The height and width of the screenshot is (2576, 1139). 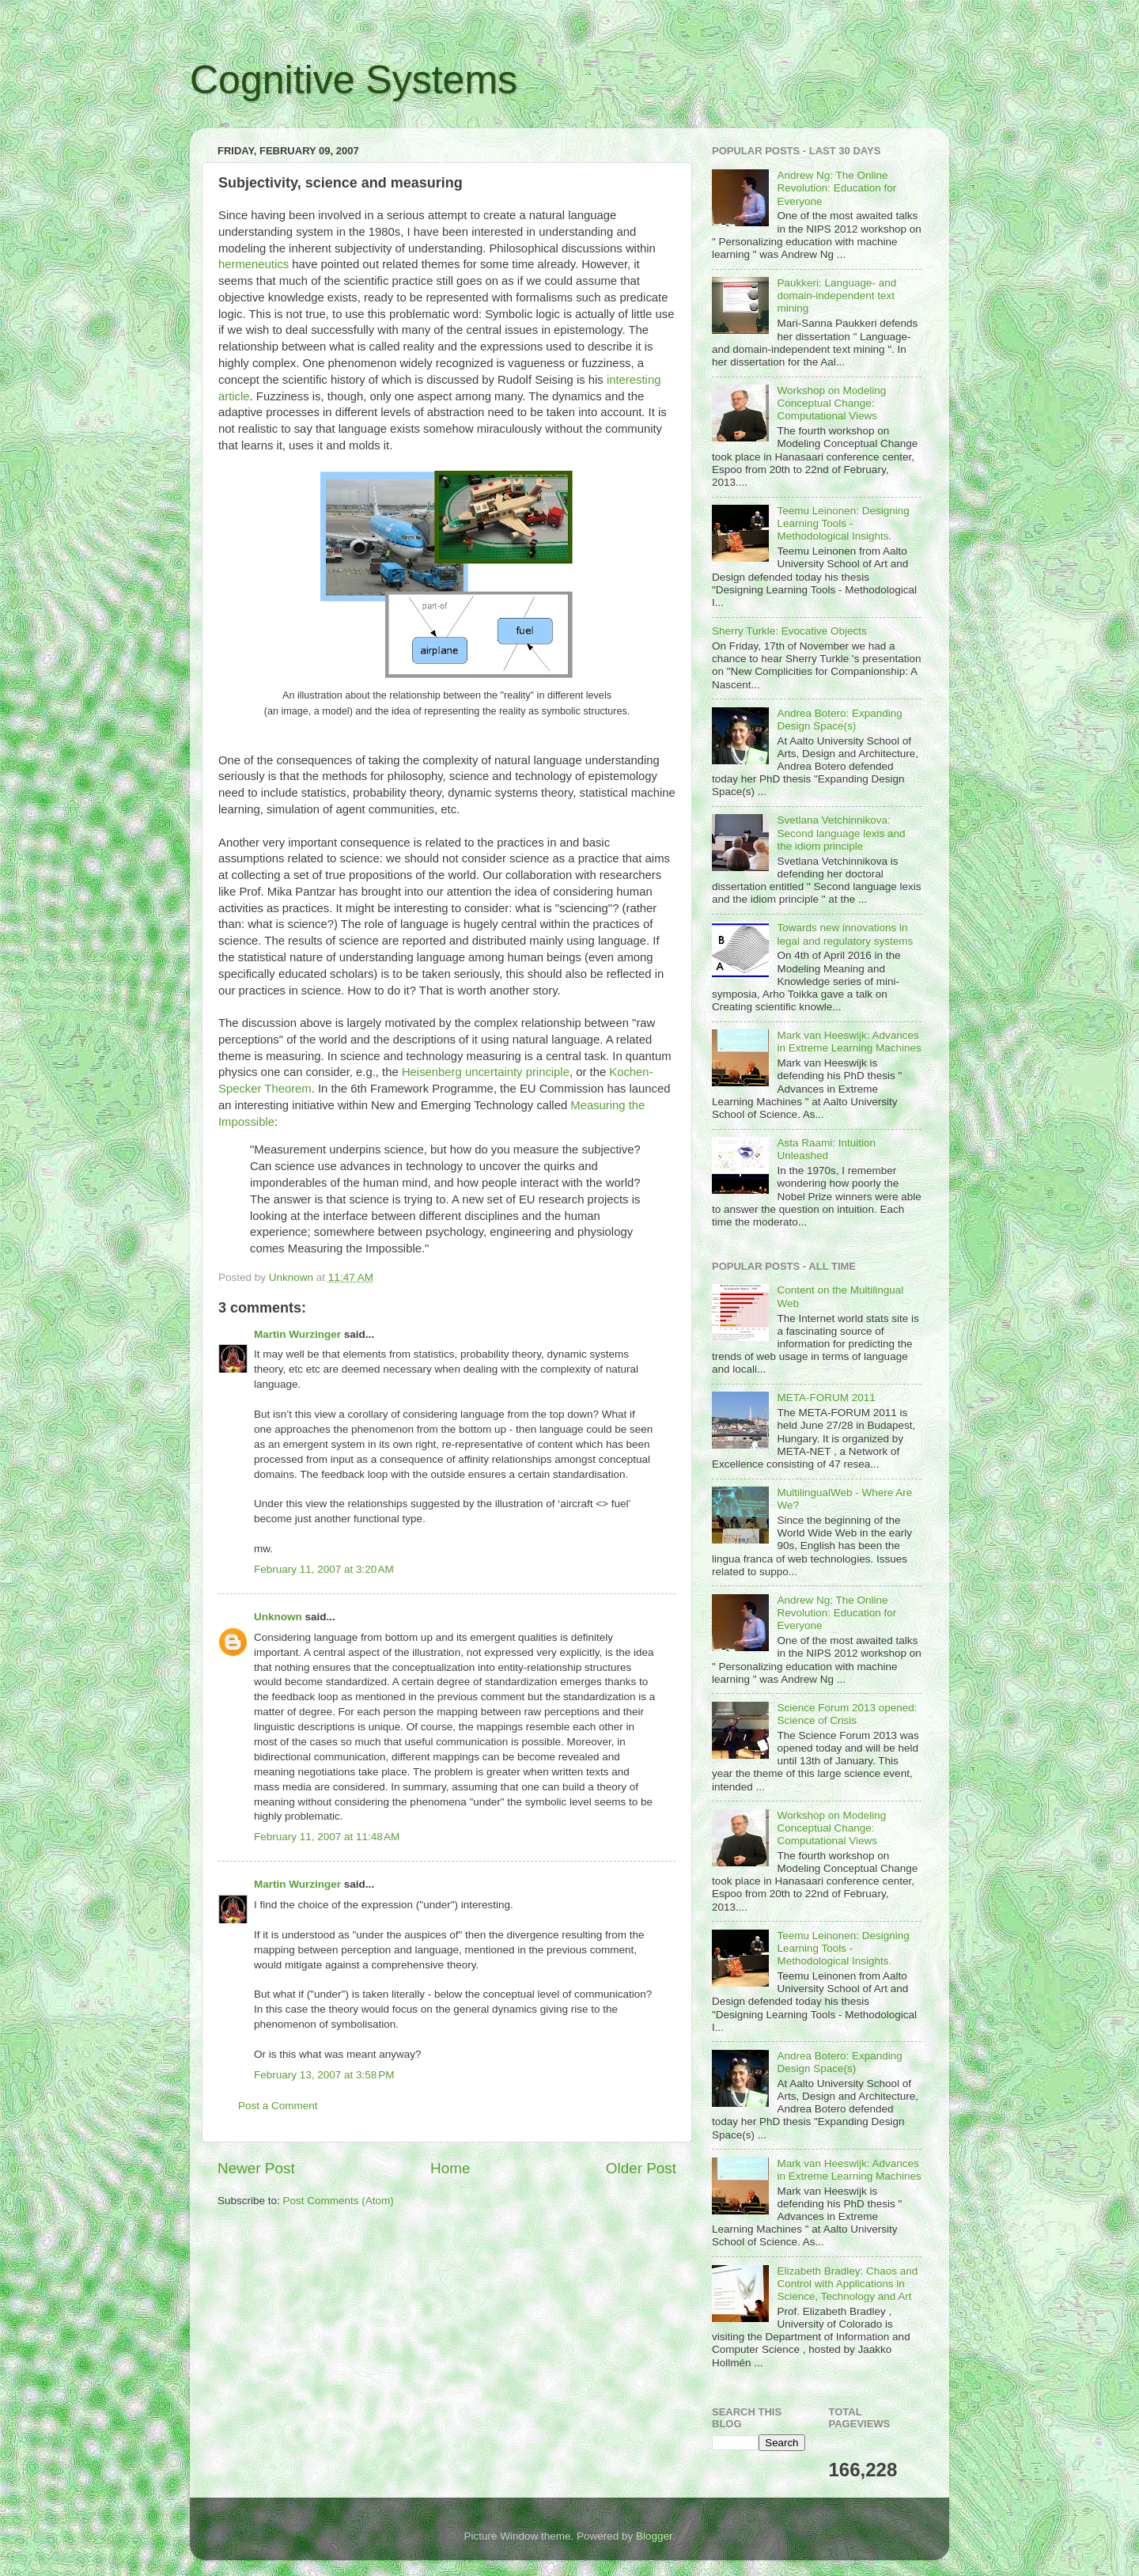 What do you see at coordinates (253, 264) in the screenshot?
I see `hermeneutics` at bounding box center [253, 264].